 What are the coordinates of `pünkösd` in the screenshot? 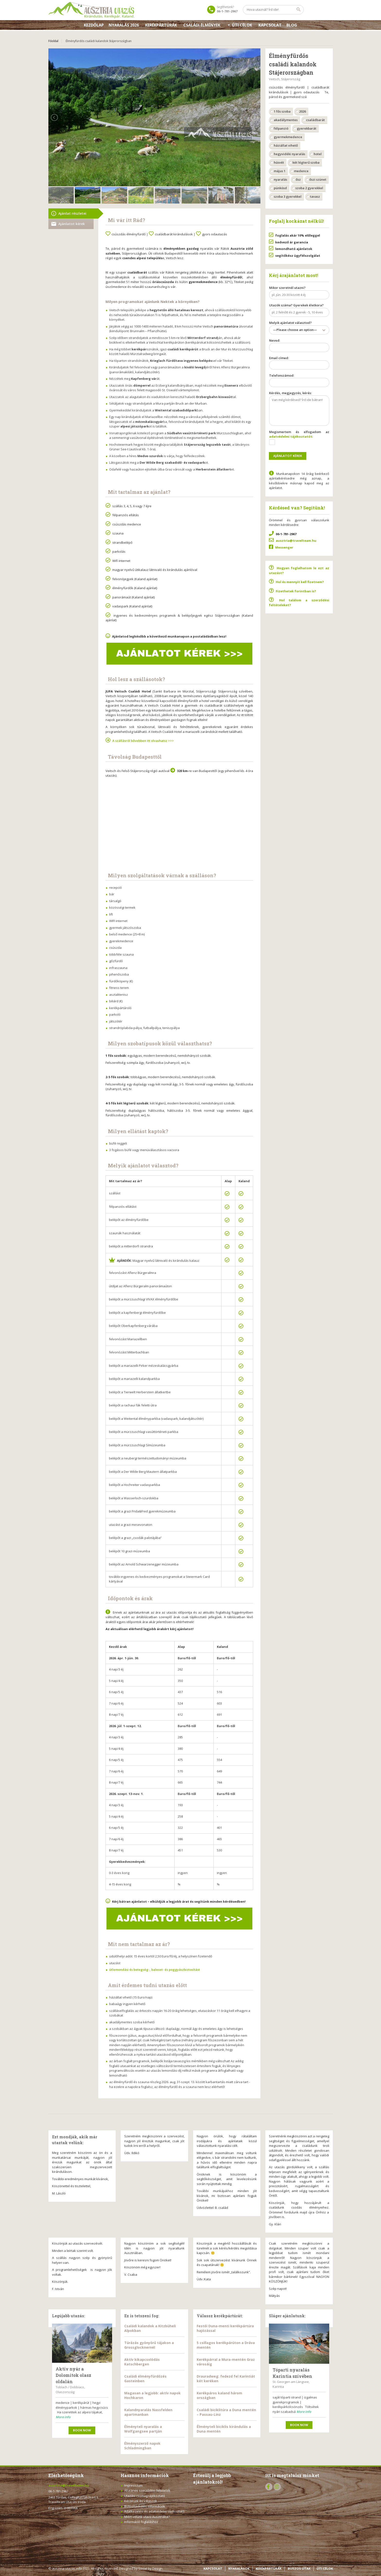 It's located at (280, 188).